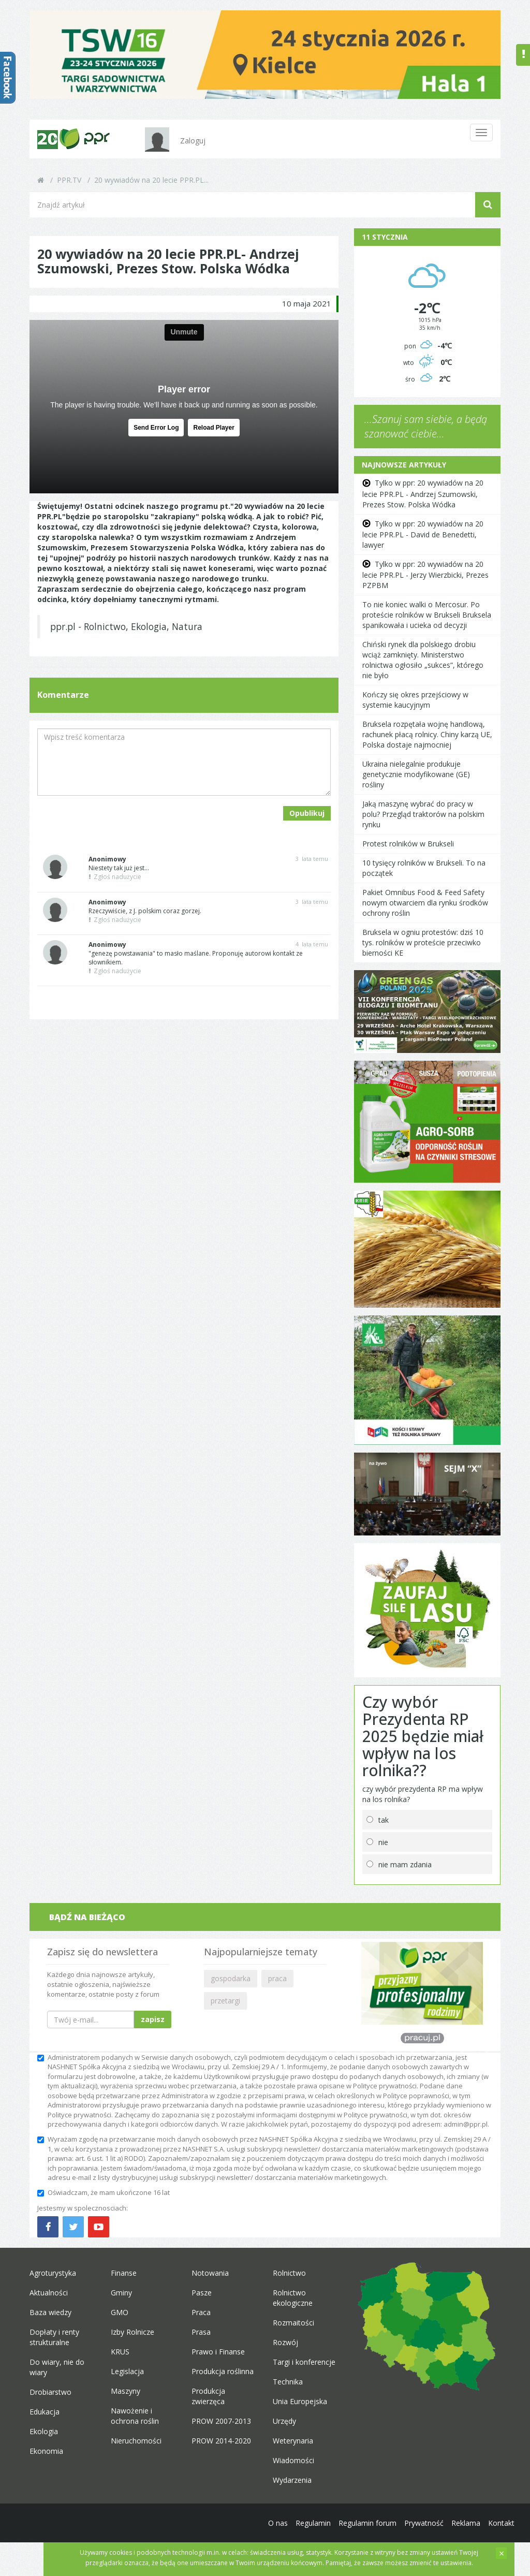 This screenshot has height=2576, width=530. What do you see at coordinates (278, 2523) in the screenshot?
I see `O nas` at bounding box center [278, 2523].